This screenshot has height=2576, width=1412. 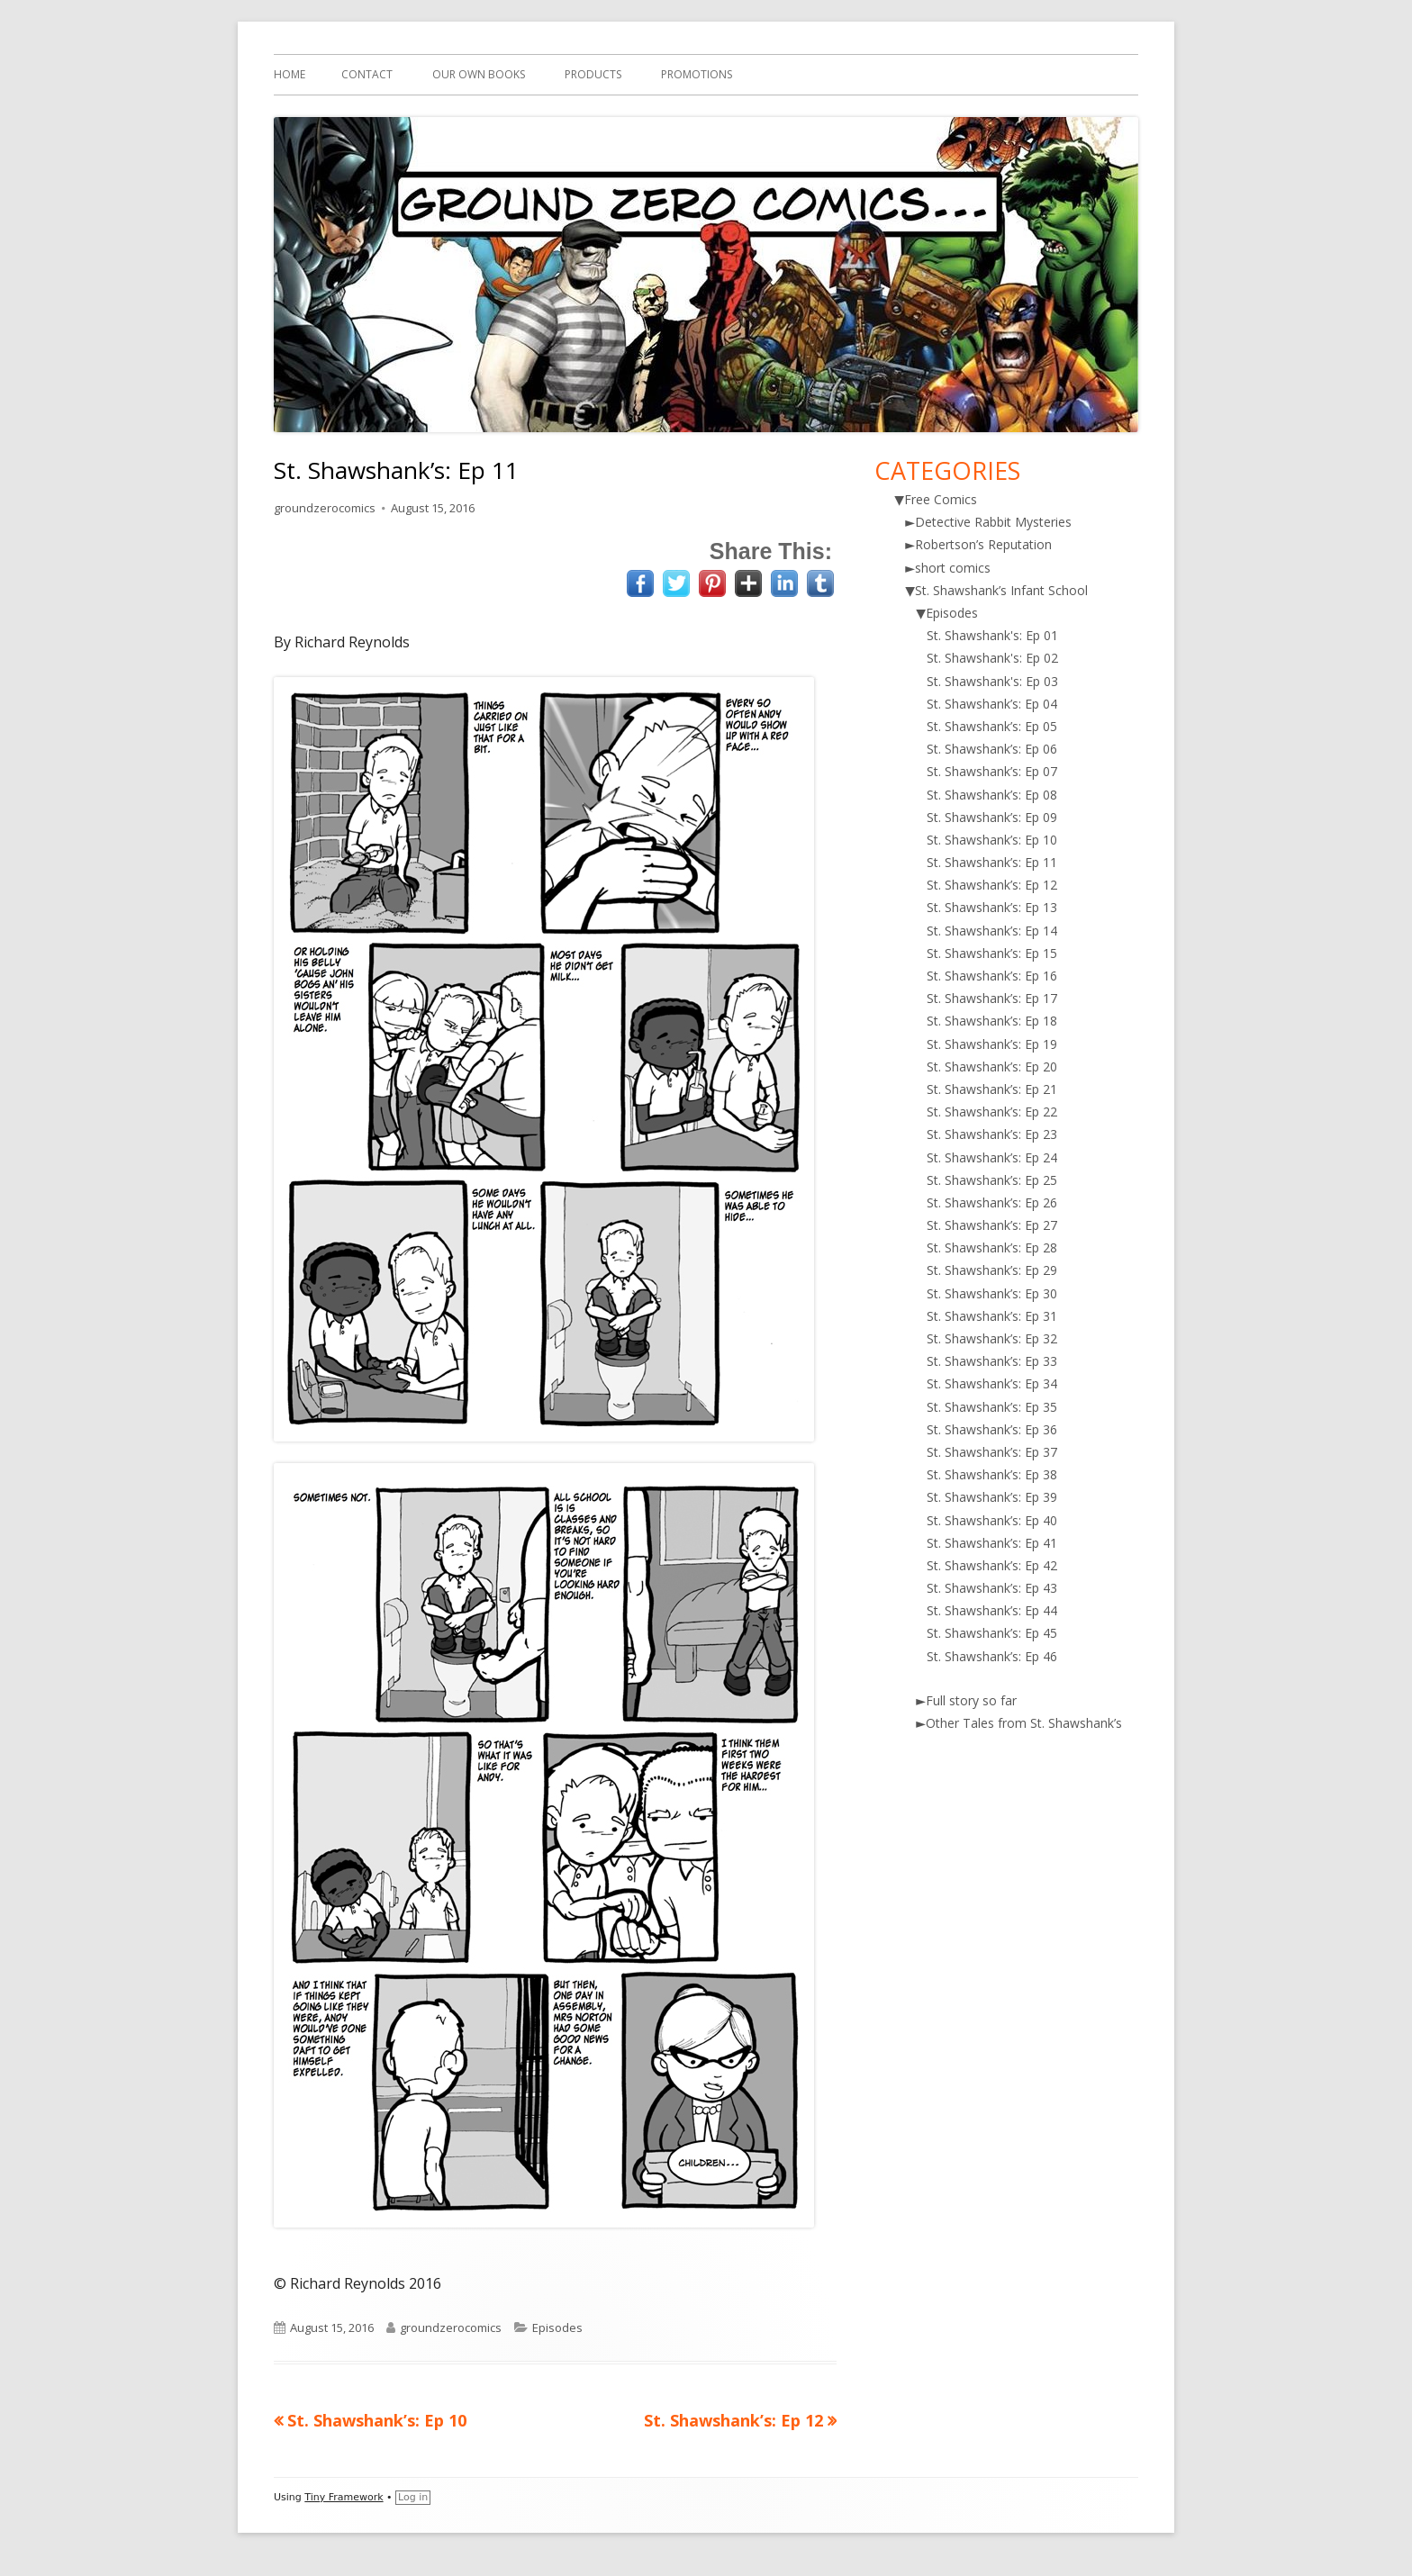 What do you see at coordinates (992, 1429) in the screenshot?
I see `St. Shawshank’s: Ep 36` at bounding box center [992, 1429].